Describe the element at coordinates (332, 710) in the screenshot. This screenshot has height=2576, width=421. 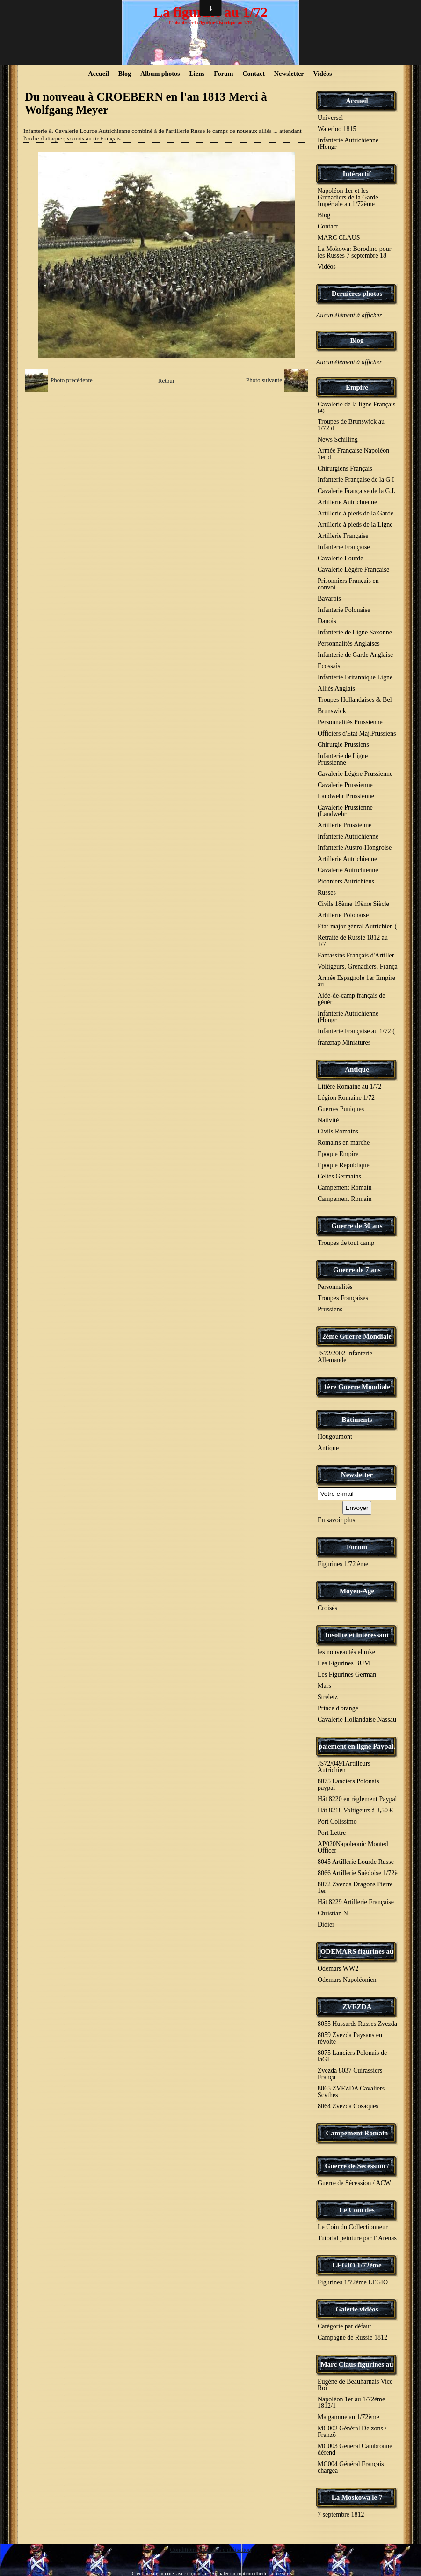
I see `Brunswick` at that location.